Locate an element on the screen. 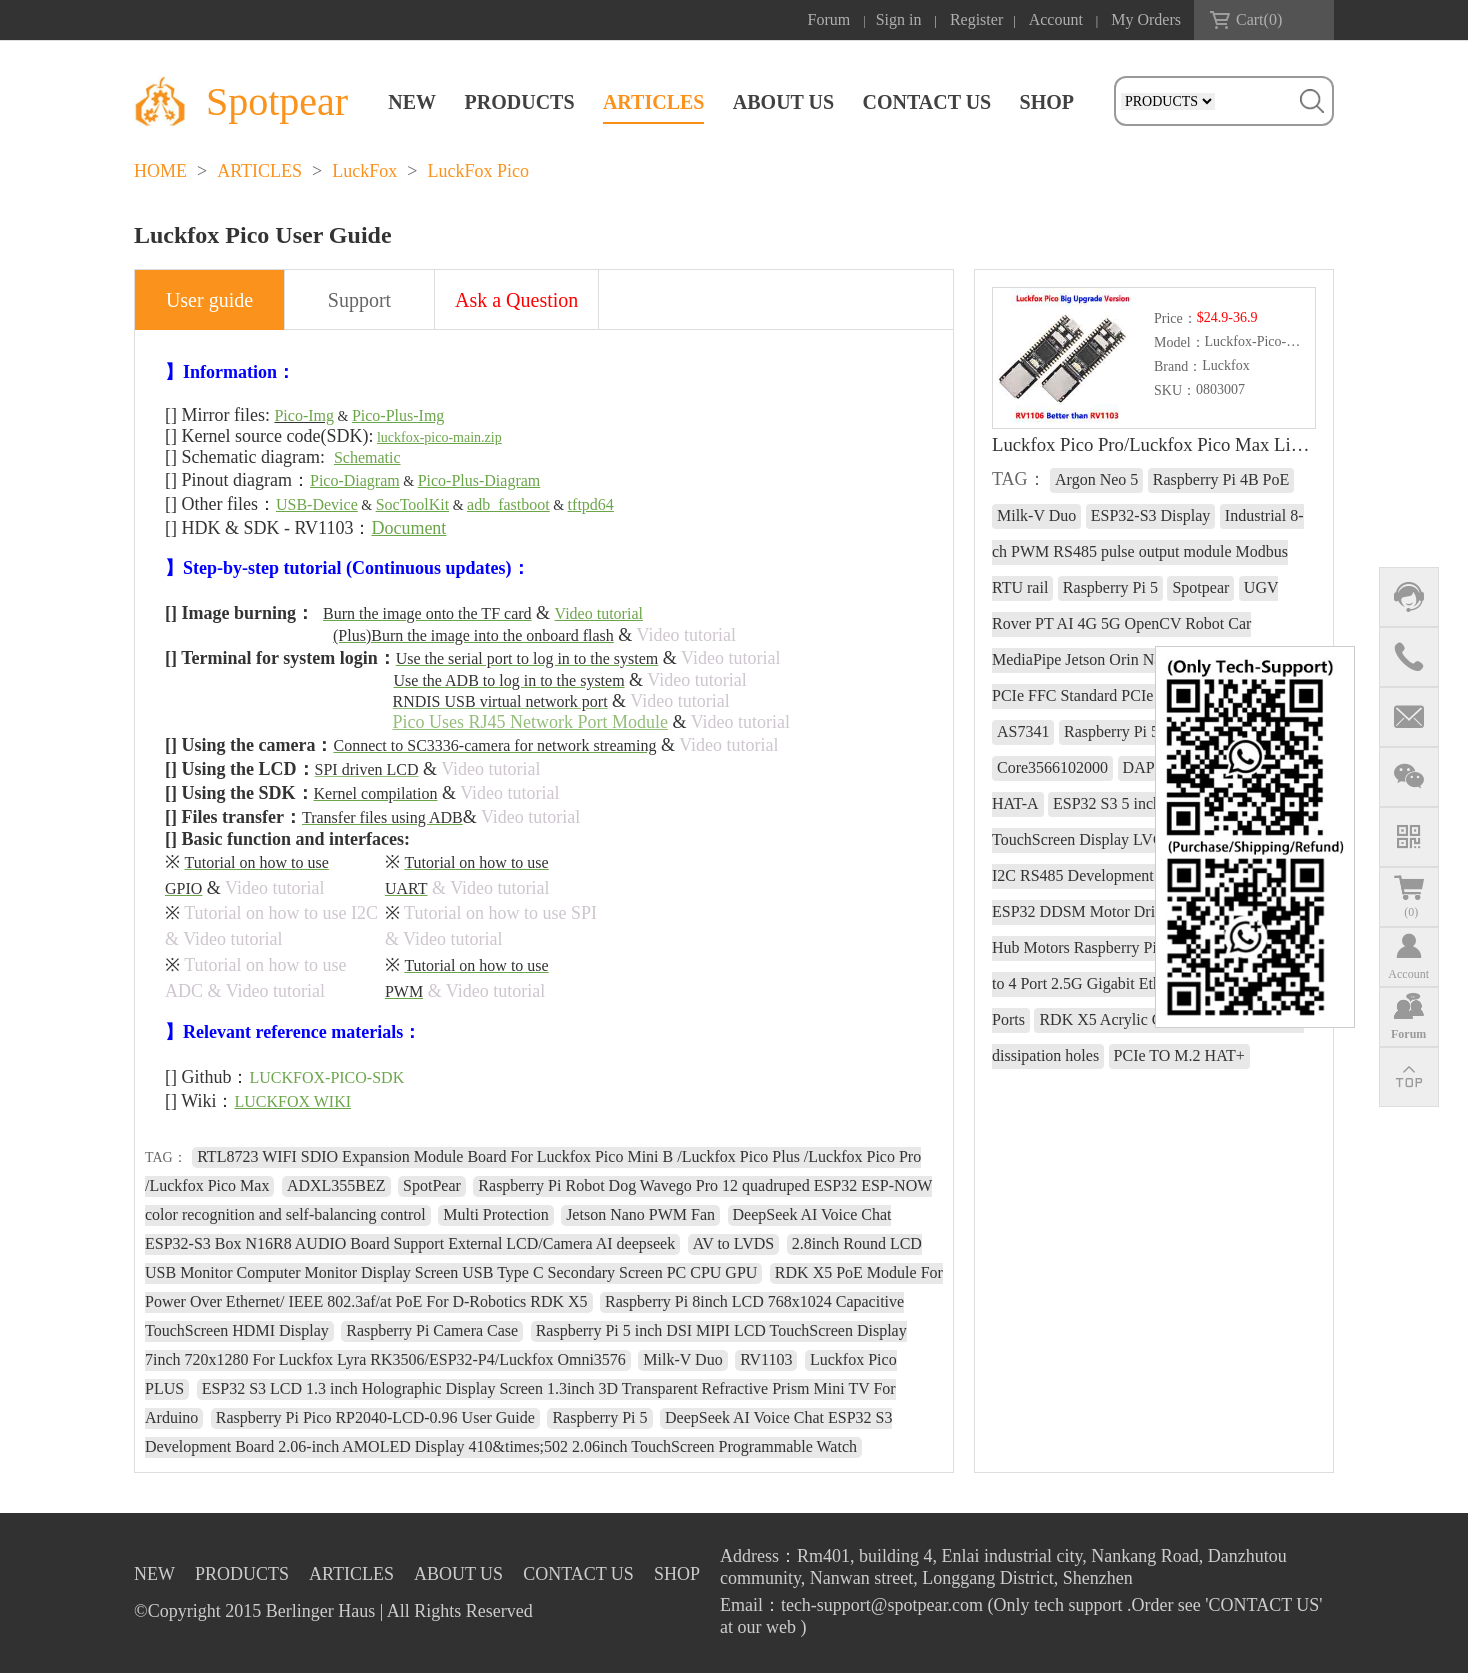  USB-Device is located at coordinates (317, 504).